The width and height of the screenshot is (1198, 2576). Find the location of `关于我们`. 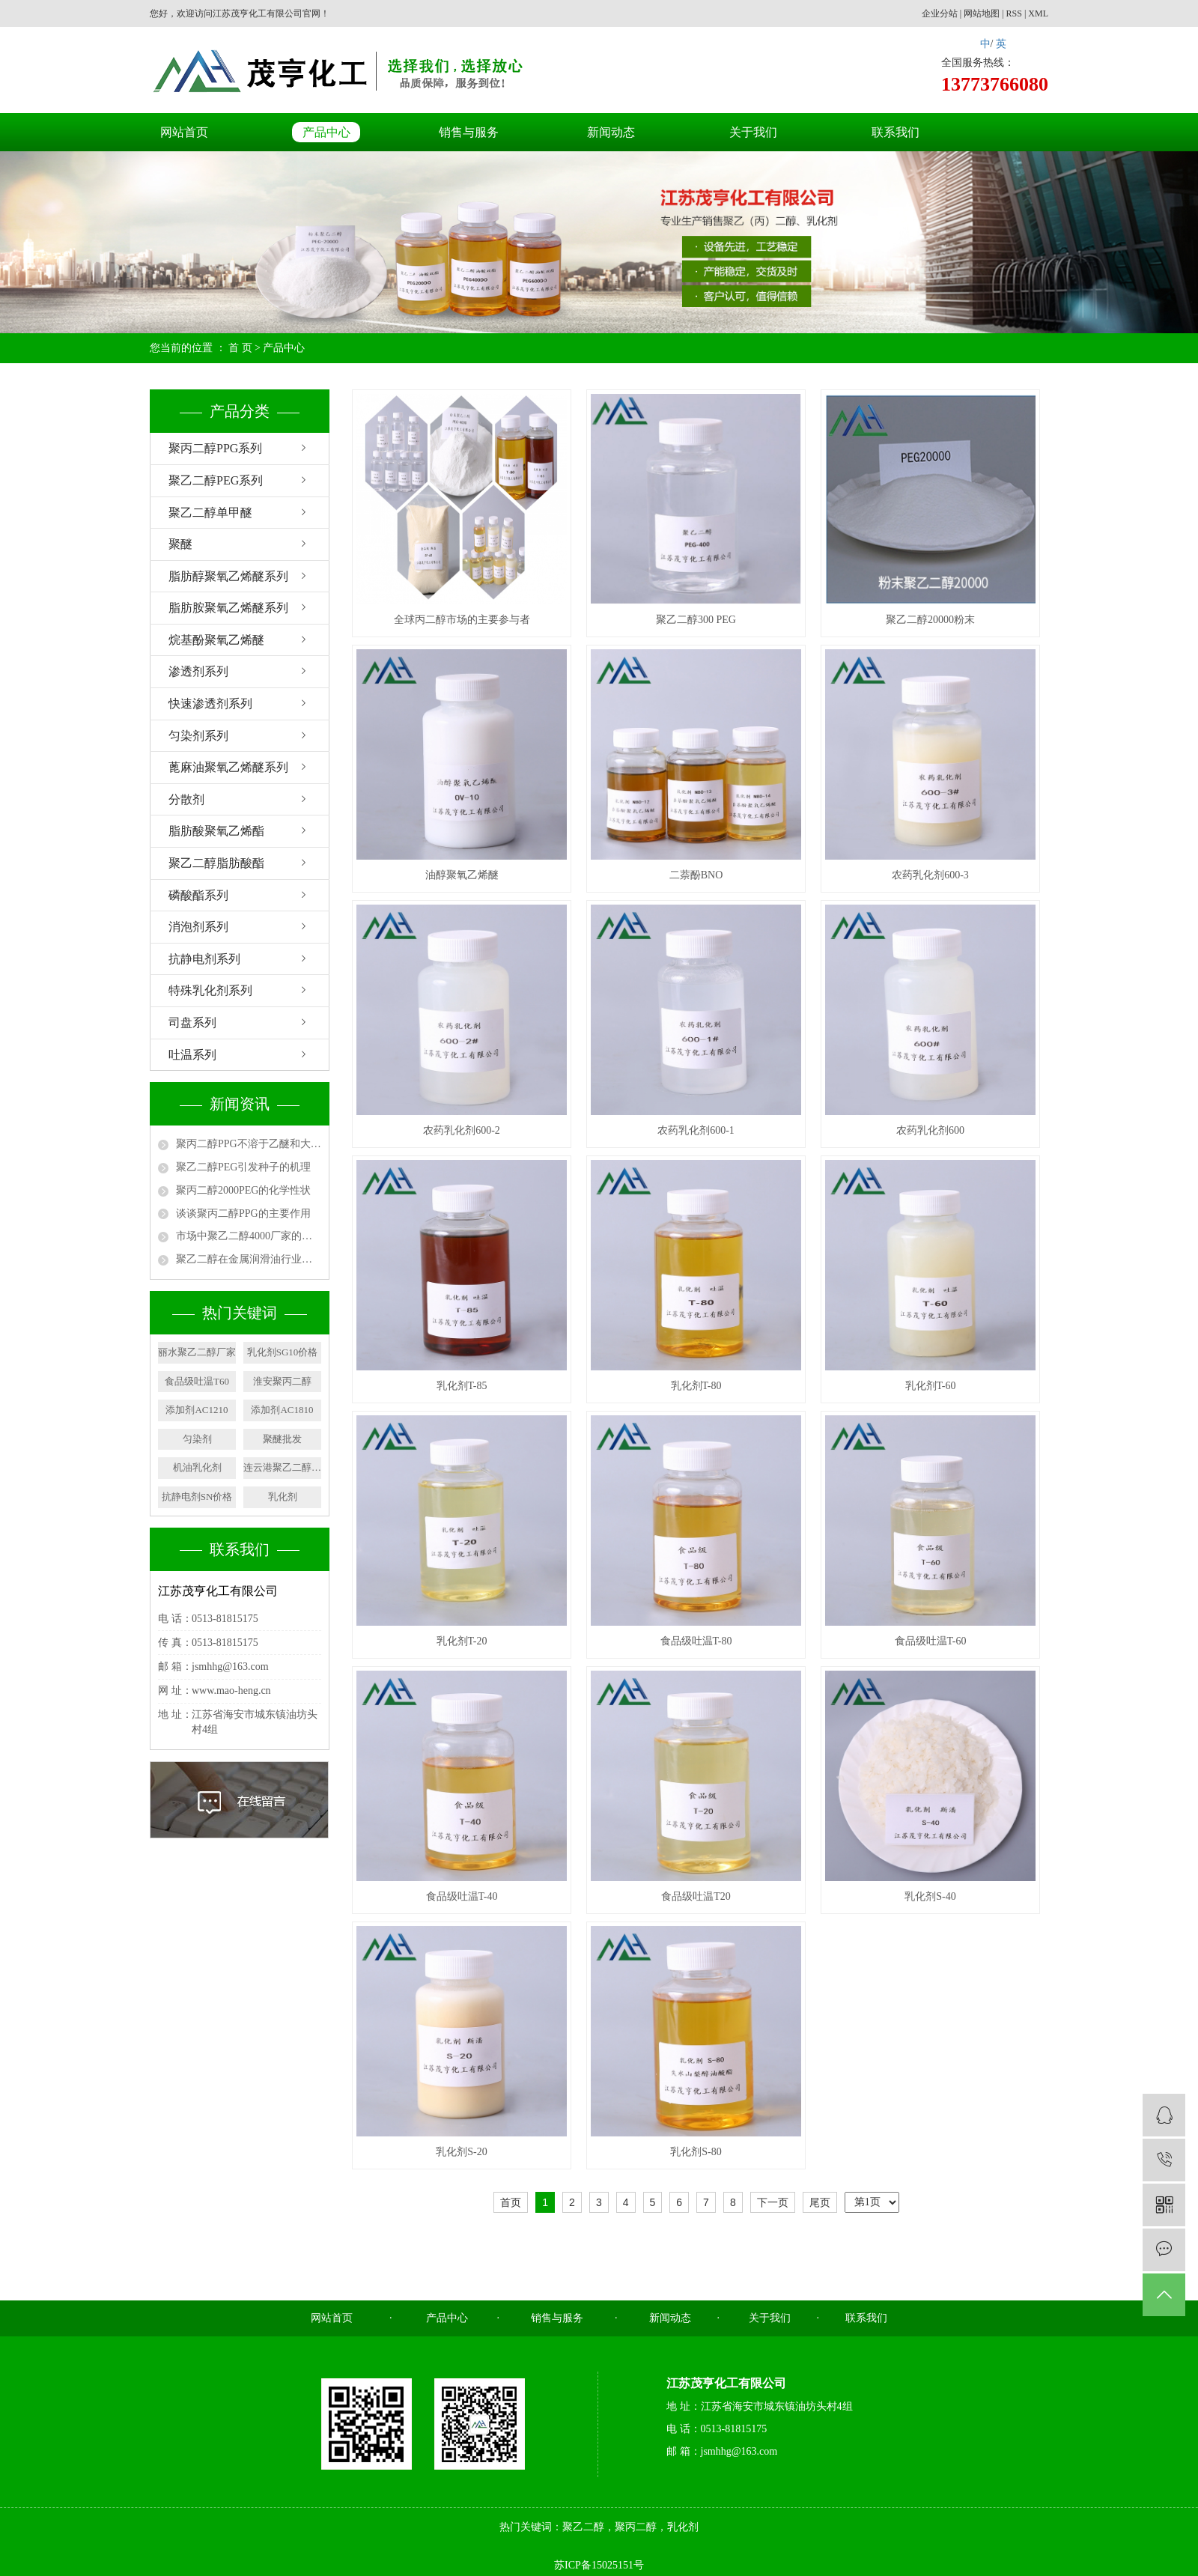

关于我们 is located at coordinates (753, 132).